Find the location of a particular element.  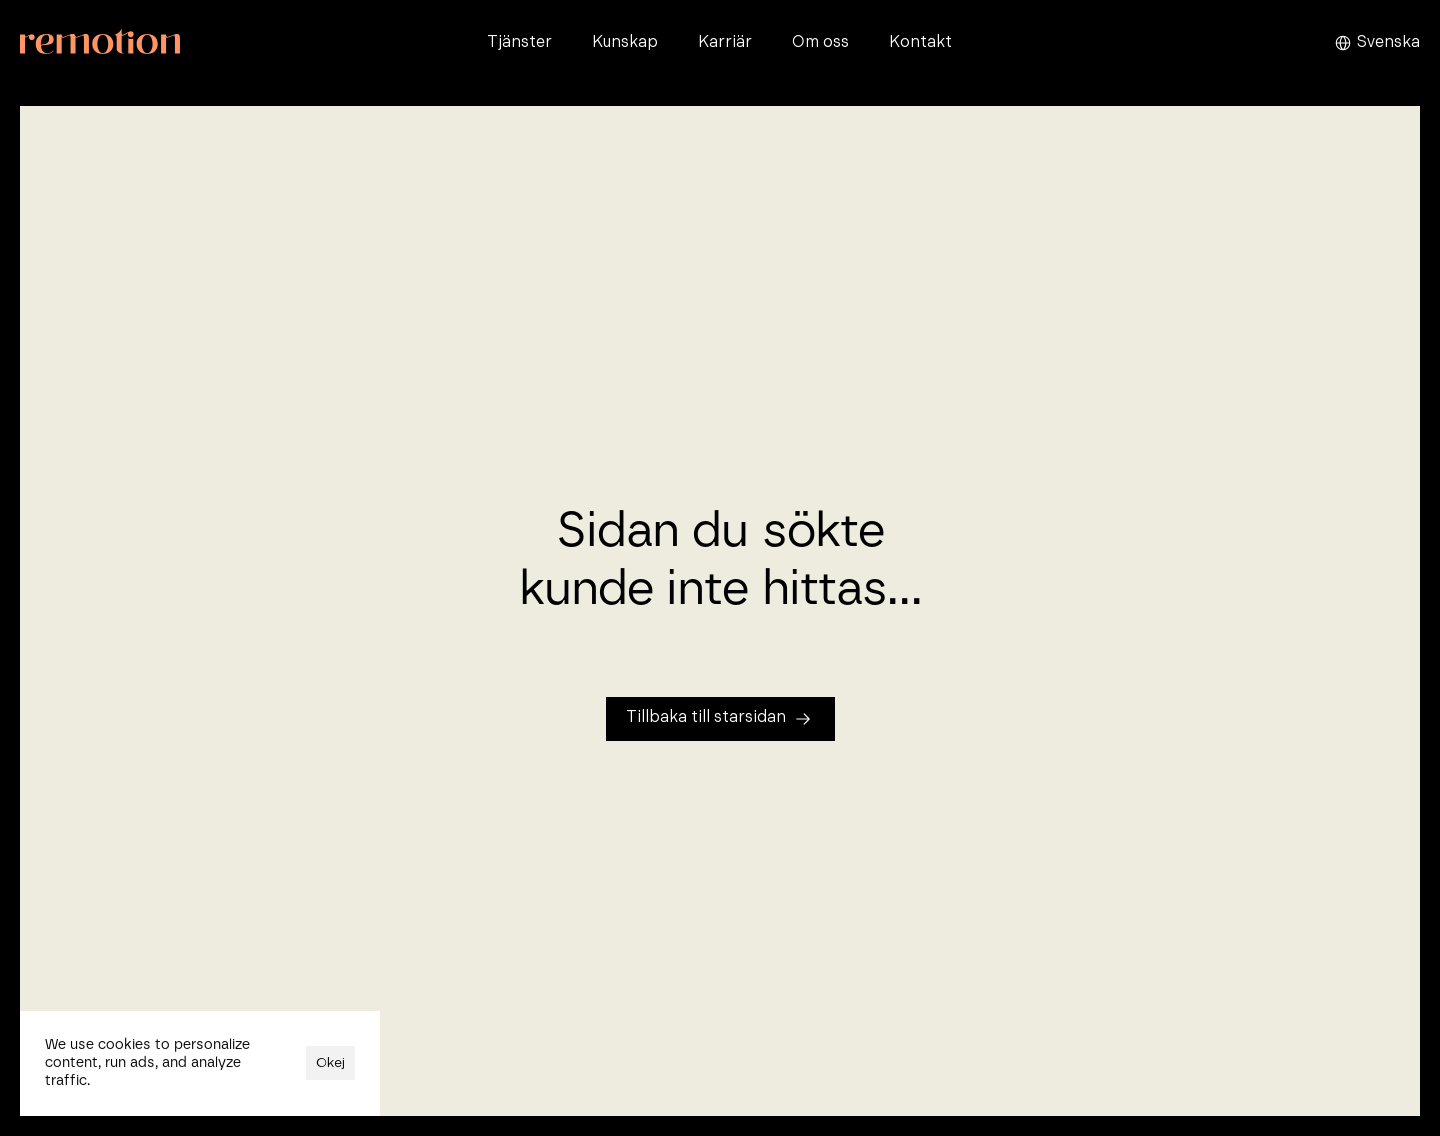

[Tillbaka till startsidan] is located at coordinates (720, 719).